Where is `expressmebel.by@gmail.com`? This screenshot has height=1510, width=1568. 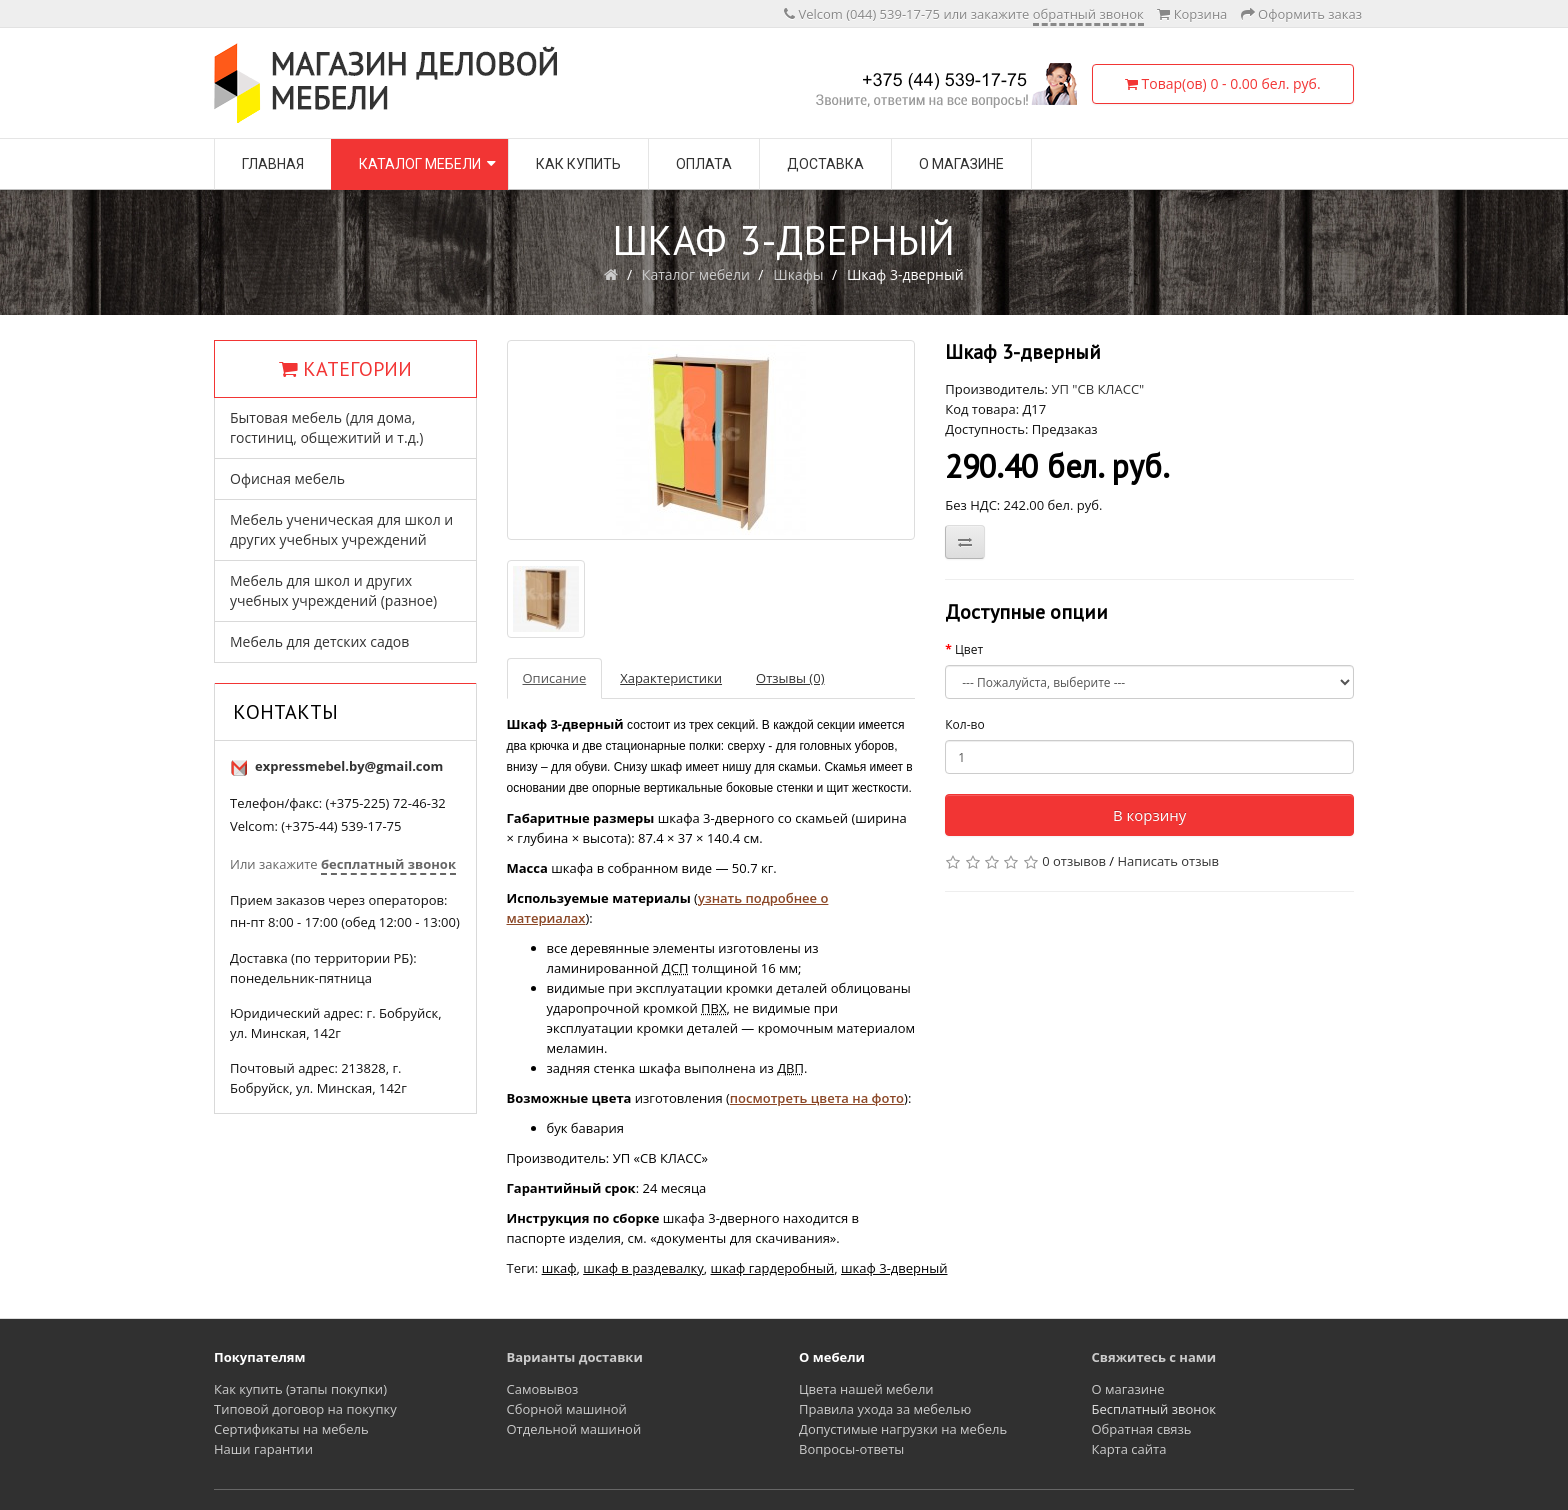
expressmebel.by@gmail.com is located at coordinates (349, 766).